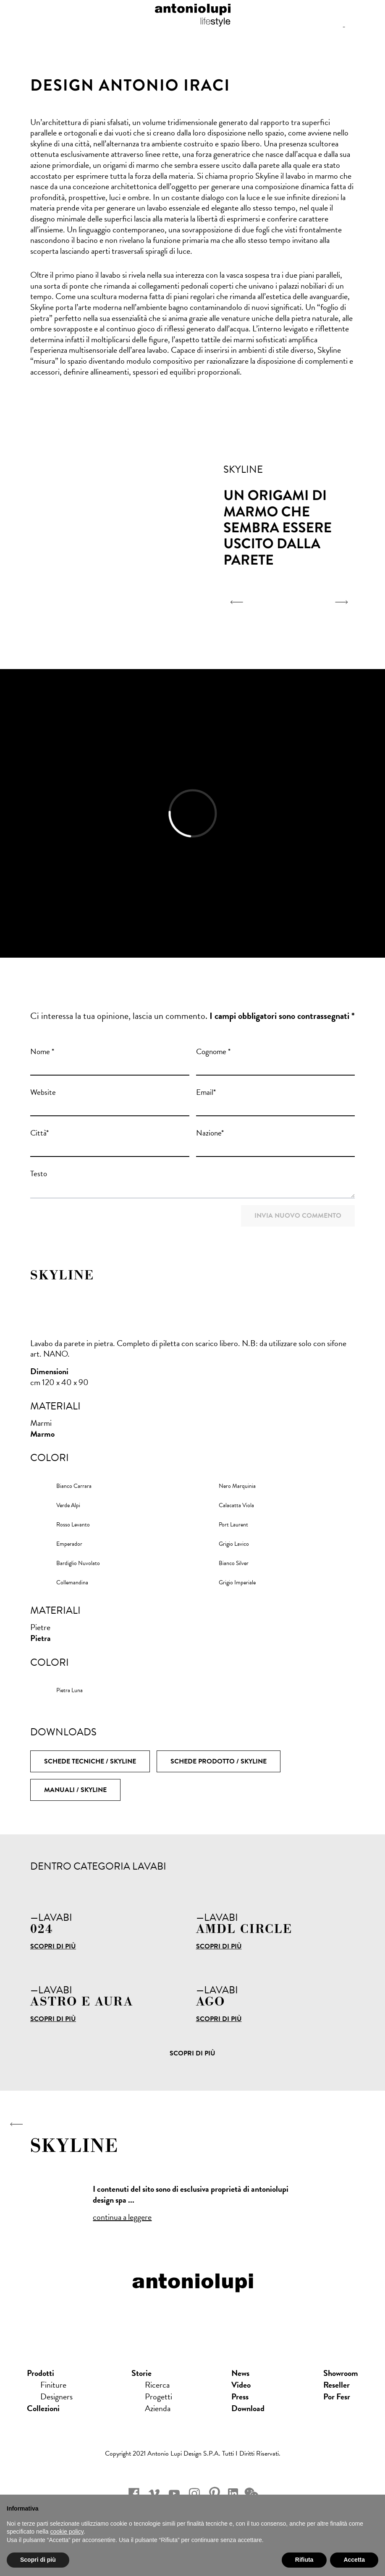  Describe the element at coordinates (297, 1216) in the screenshot. I see `Invia nuovo commento` at that location.